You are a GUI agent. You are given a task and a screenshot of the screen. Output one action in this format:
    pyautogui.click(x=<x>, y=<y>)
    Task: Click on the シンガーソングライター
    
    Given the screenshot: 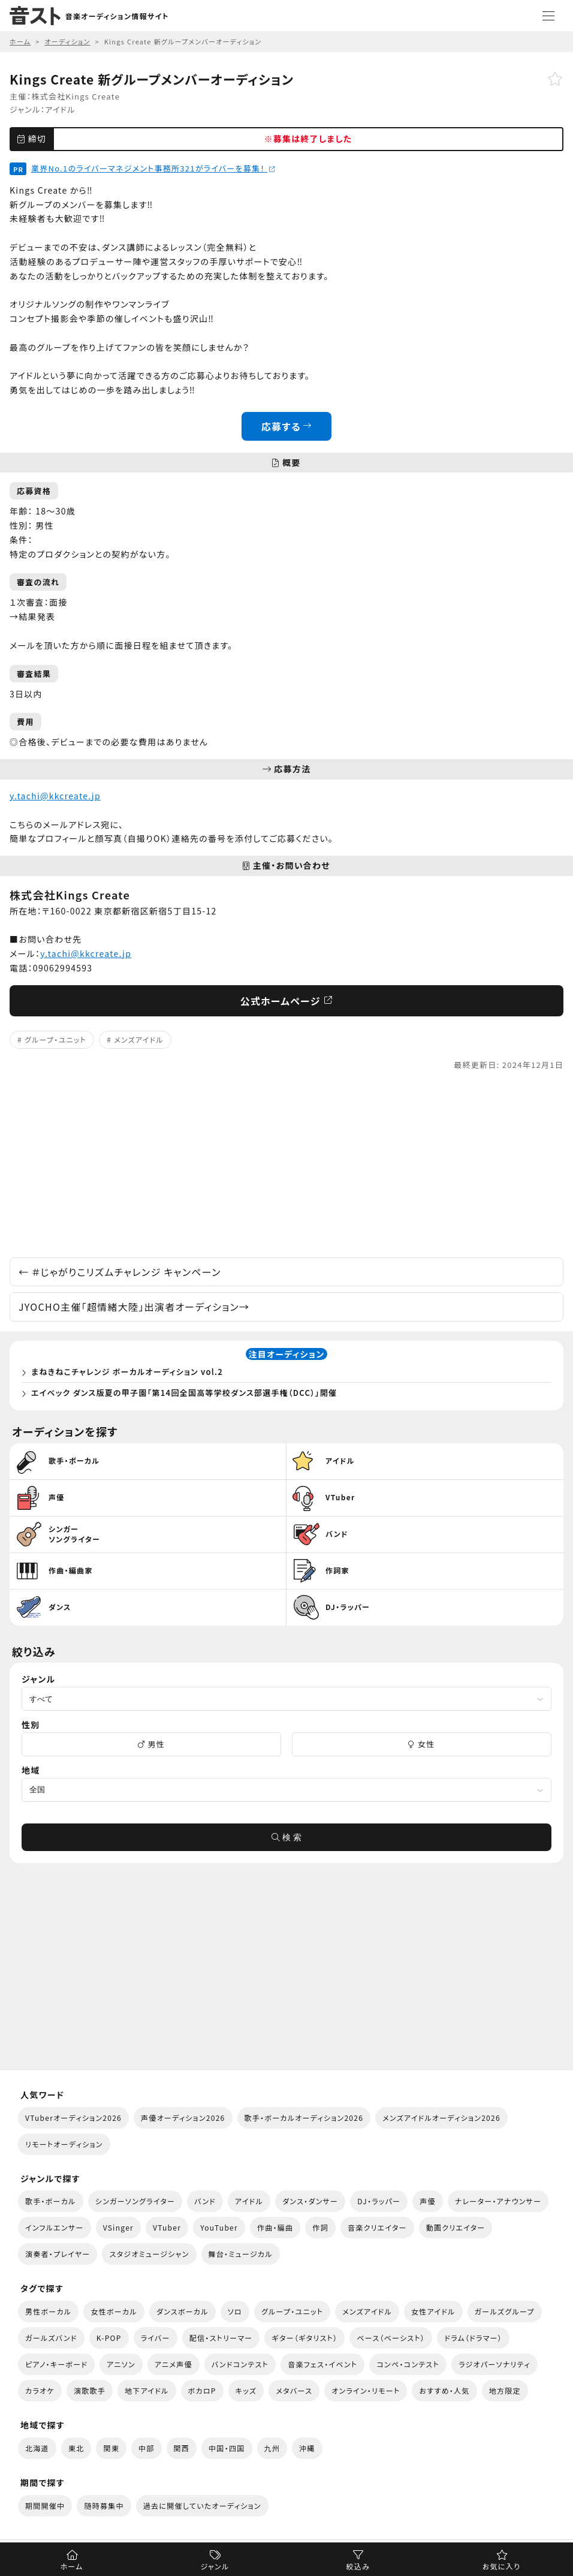 What is the action you would take?
    pyautogui.click(x=135, y=2201)
    